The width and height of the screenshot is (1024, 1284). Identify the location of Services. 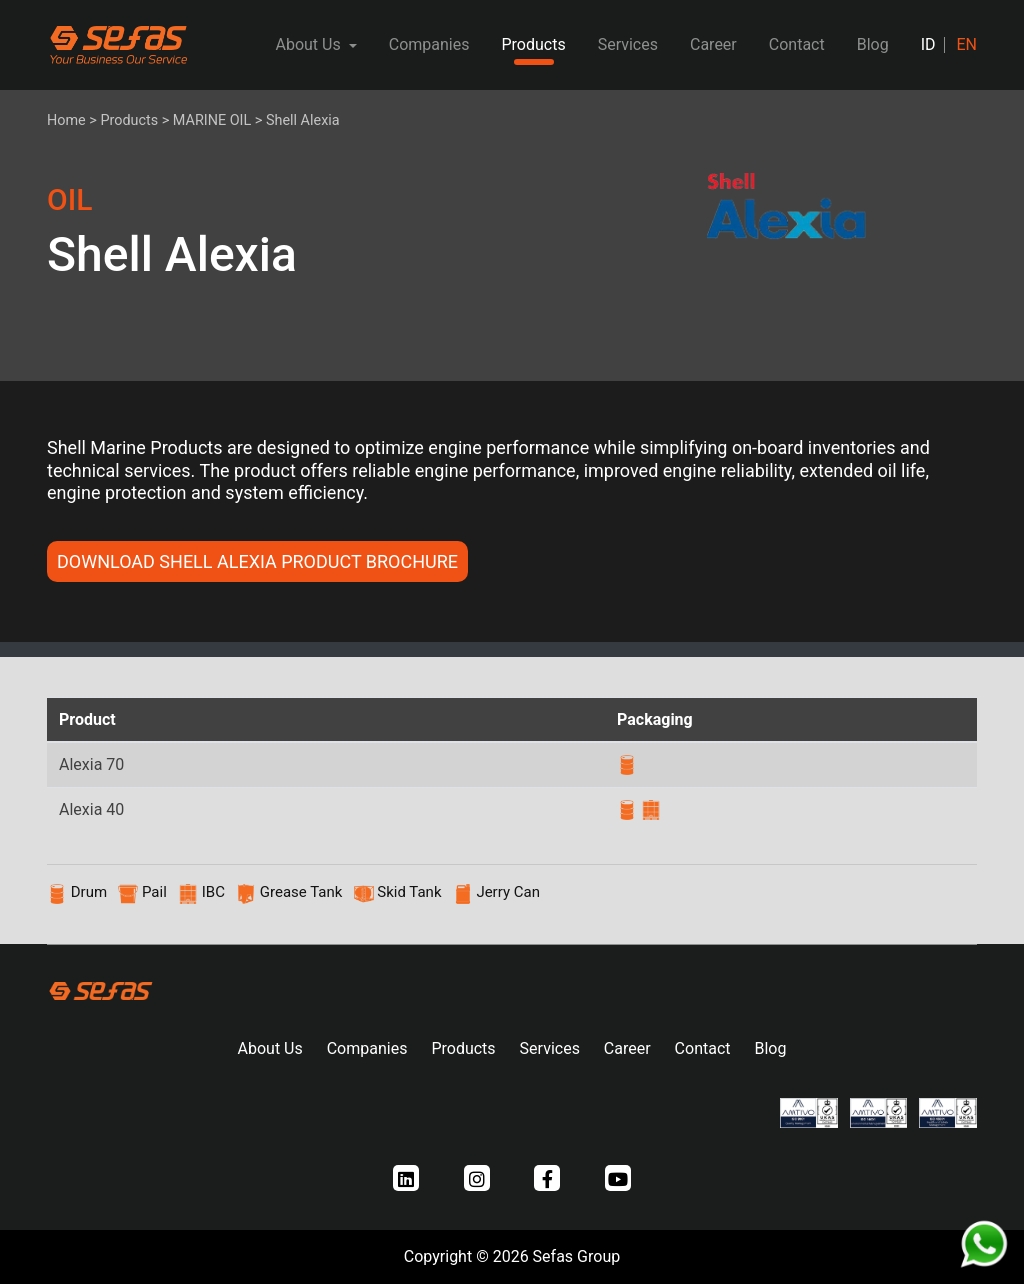
(628, 44).